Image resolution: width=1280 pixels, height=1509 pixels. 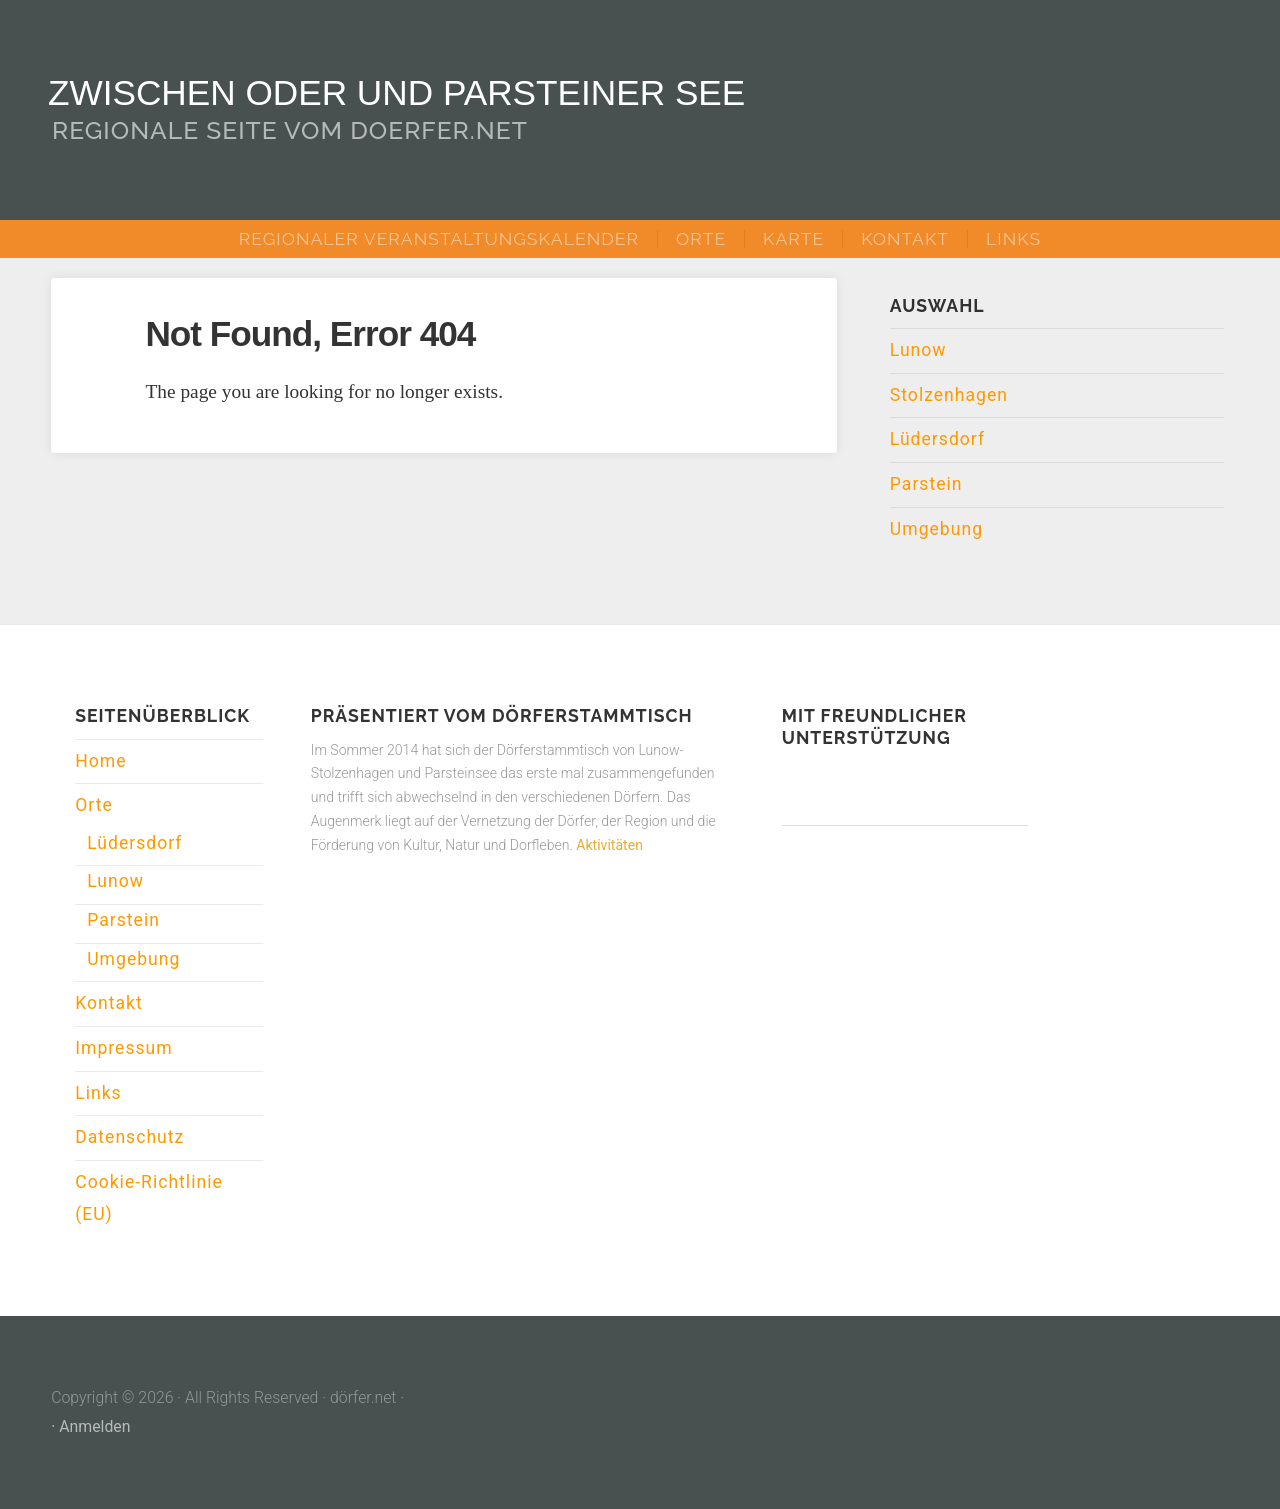 I want to click on Impressum, so click(x=124, y=1048).